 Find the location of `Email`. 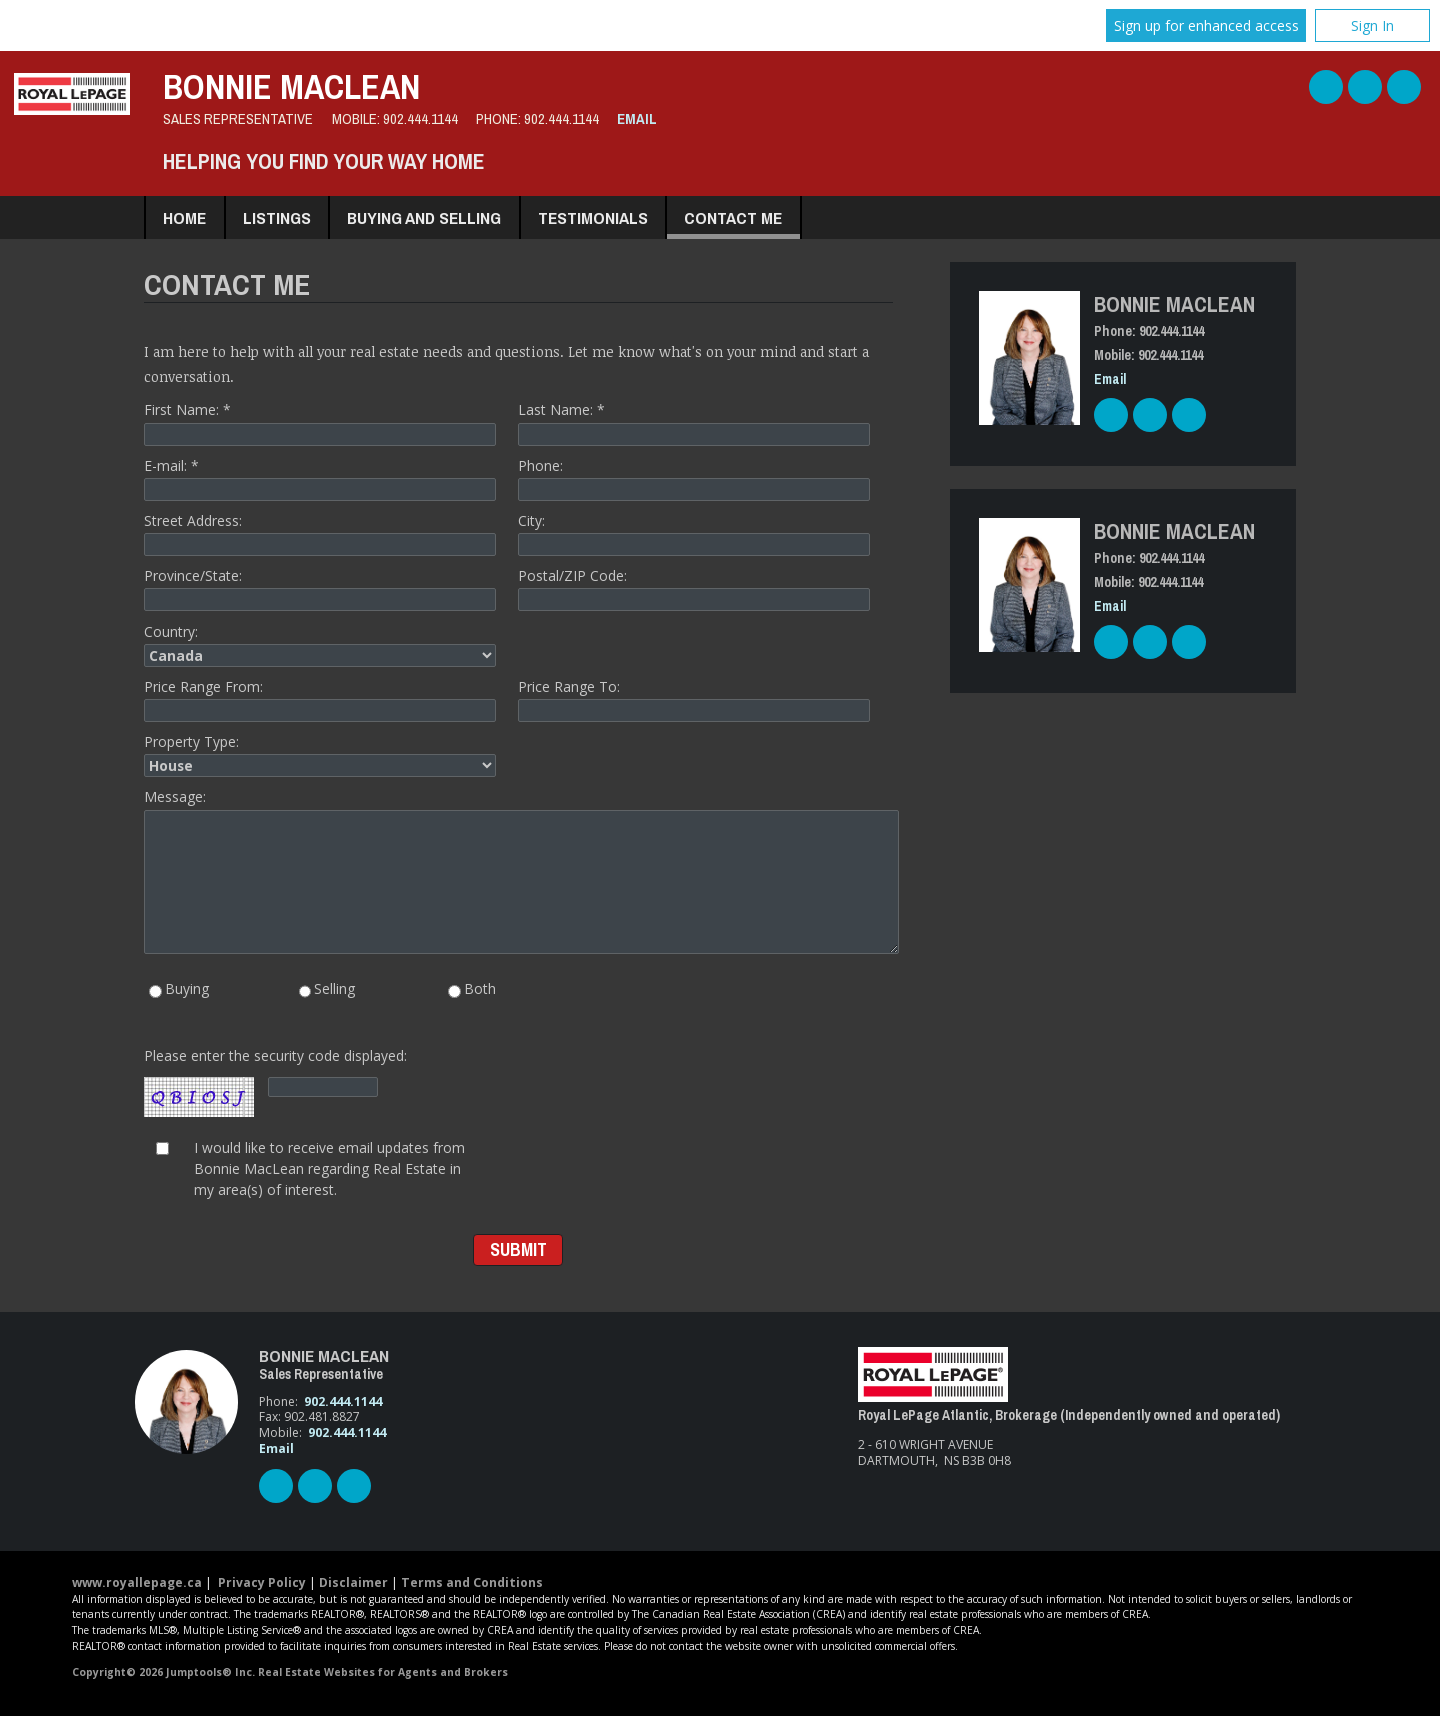

Email is located at coordinates (637, 119).